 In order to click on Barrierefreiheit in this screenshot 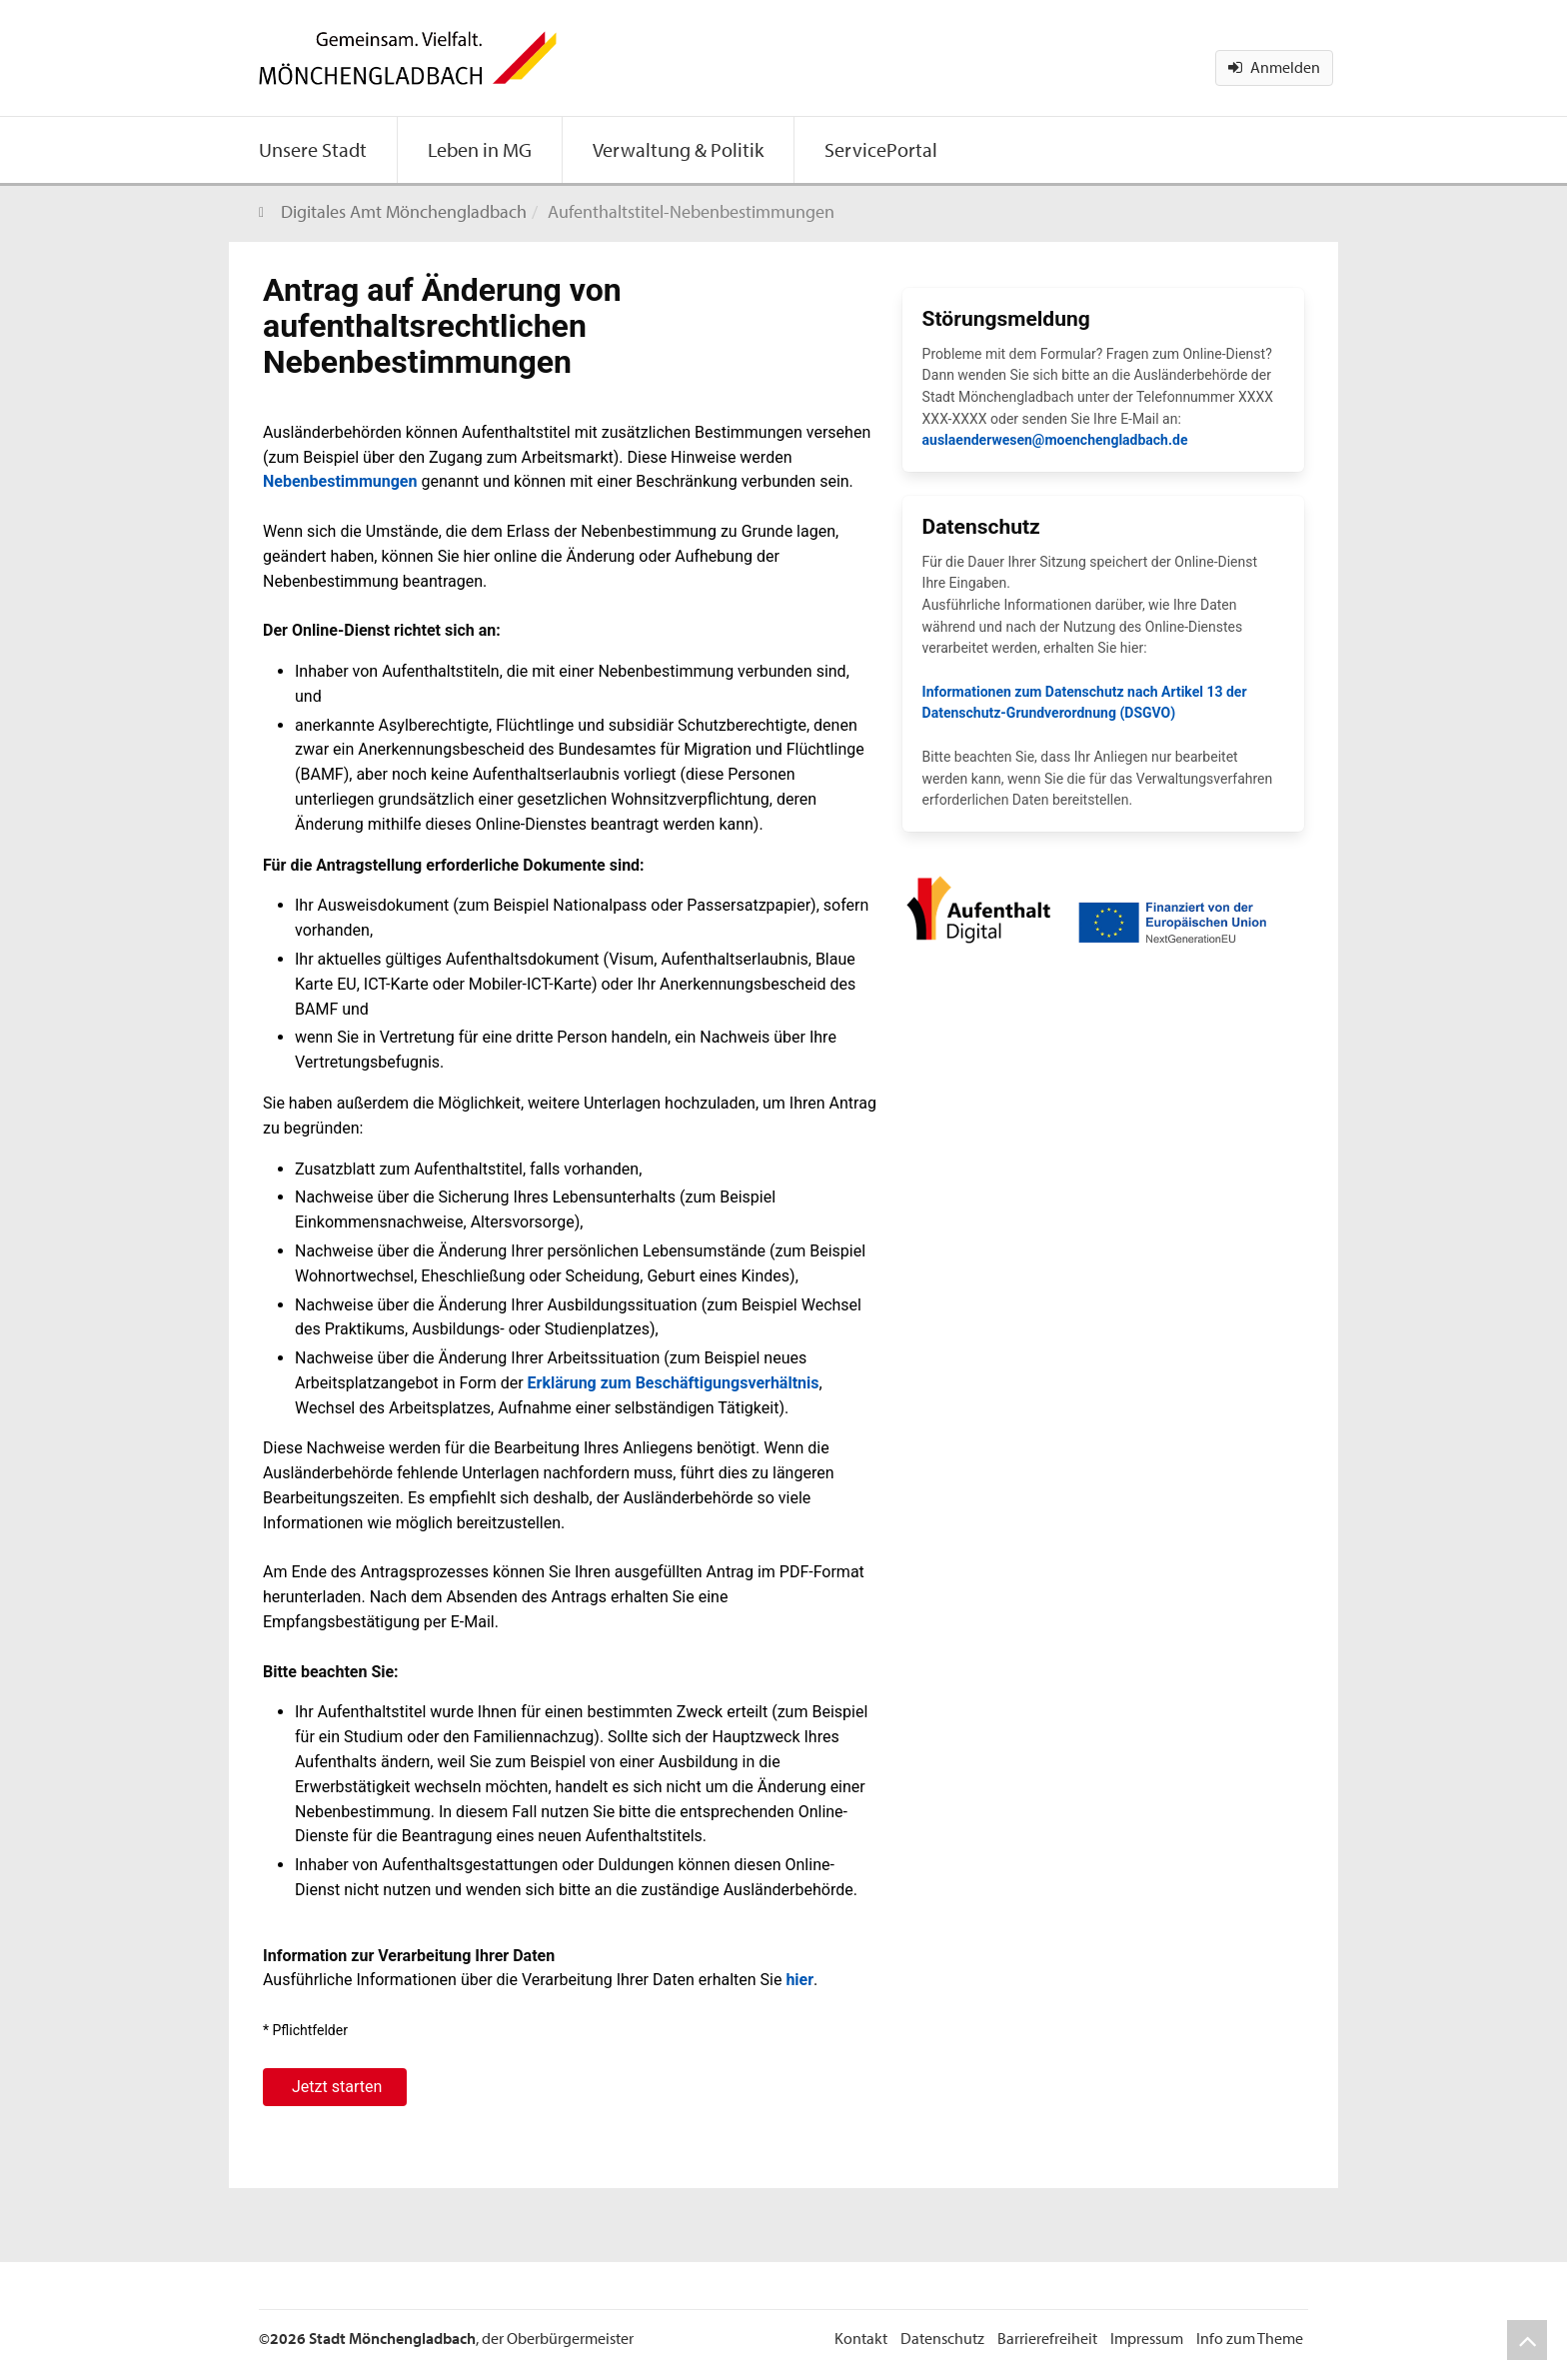, I will do `click(1047, 2338)`.